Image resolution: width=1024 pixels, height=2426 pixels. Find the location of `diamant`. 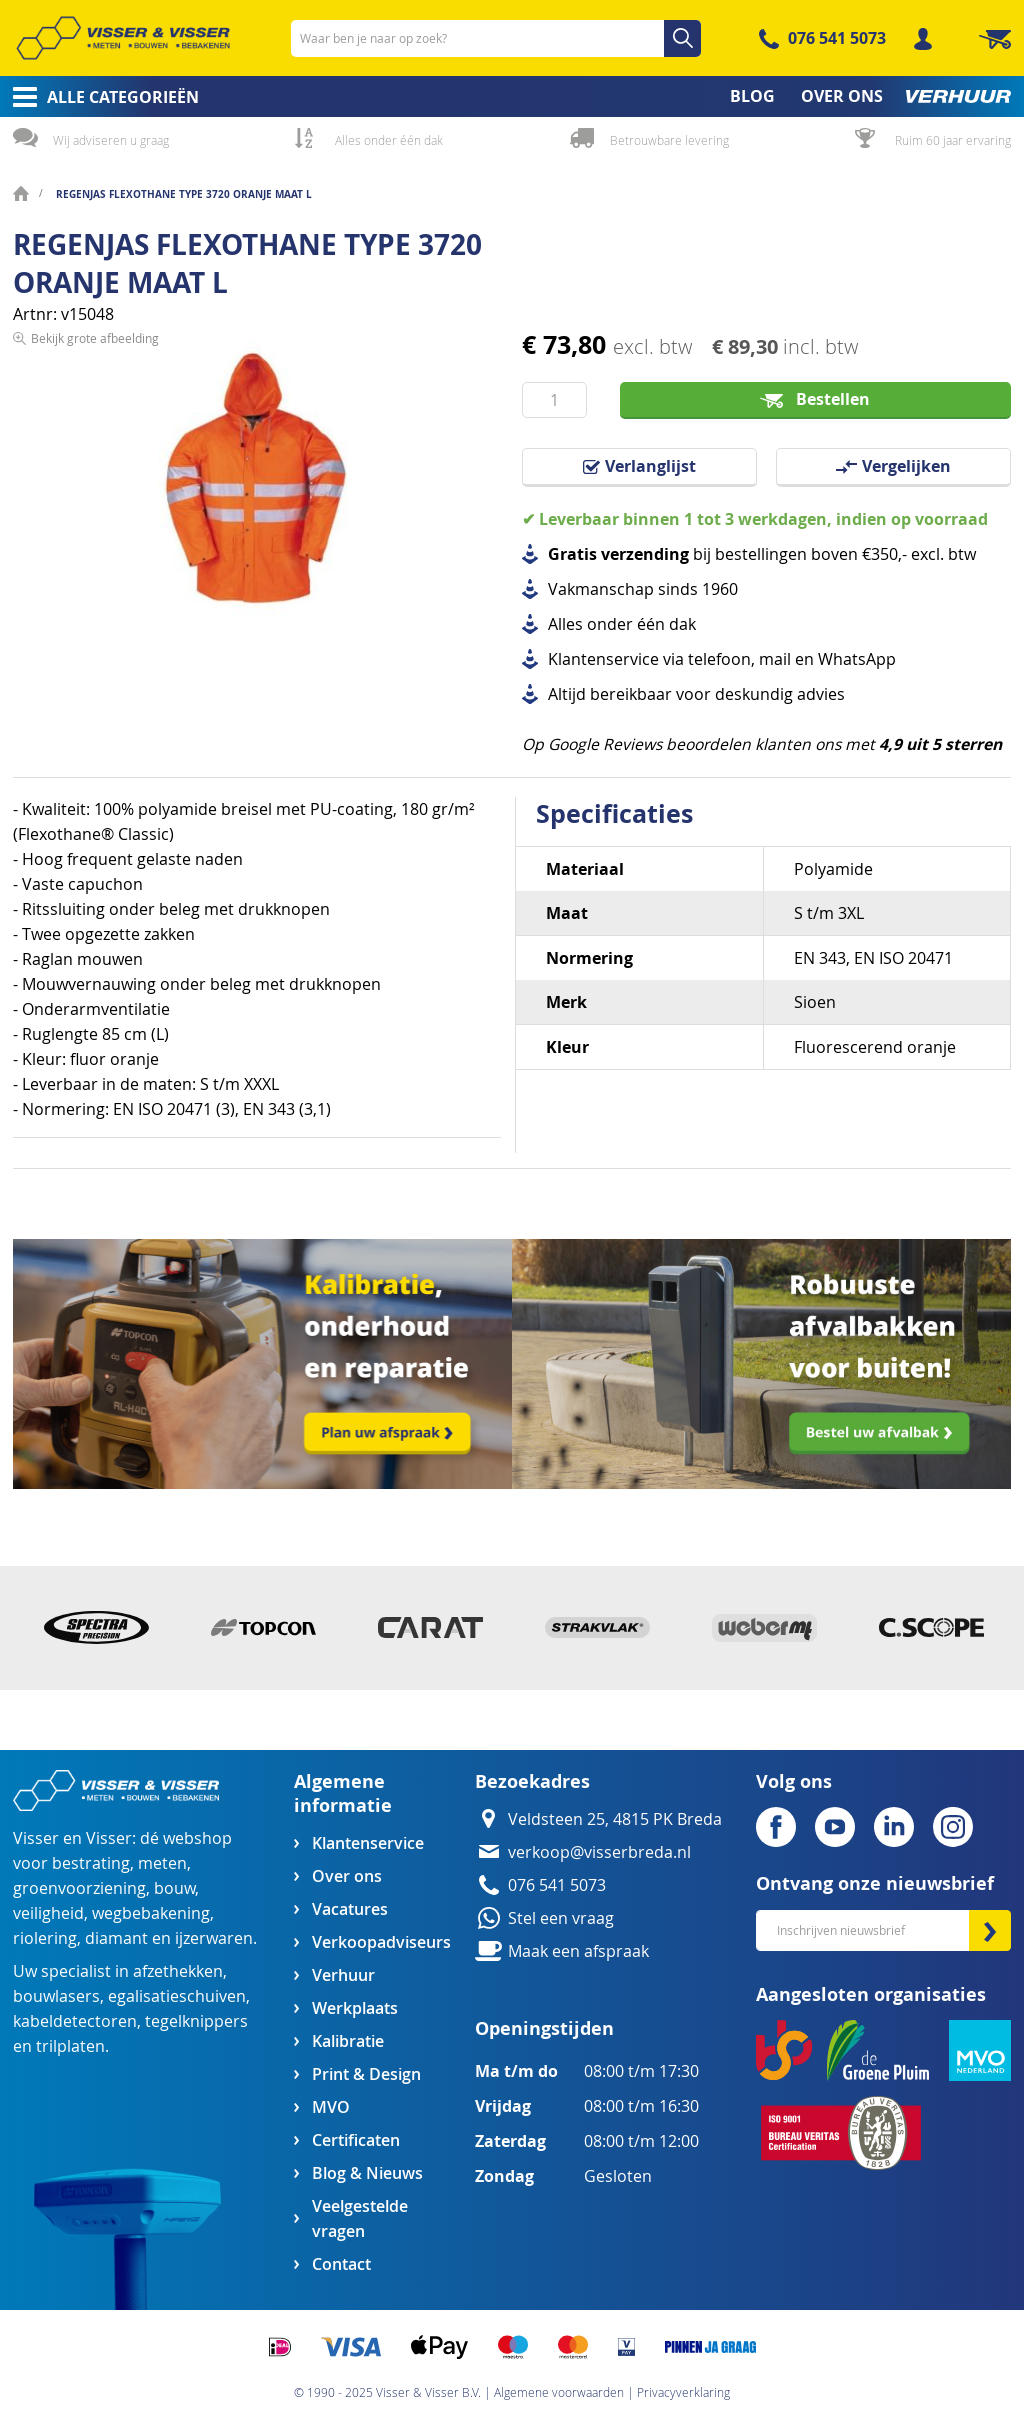

diamant is located at coordinates (116, 1938).